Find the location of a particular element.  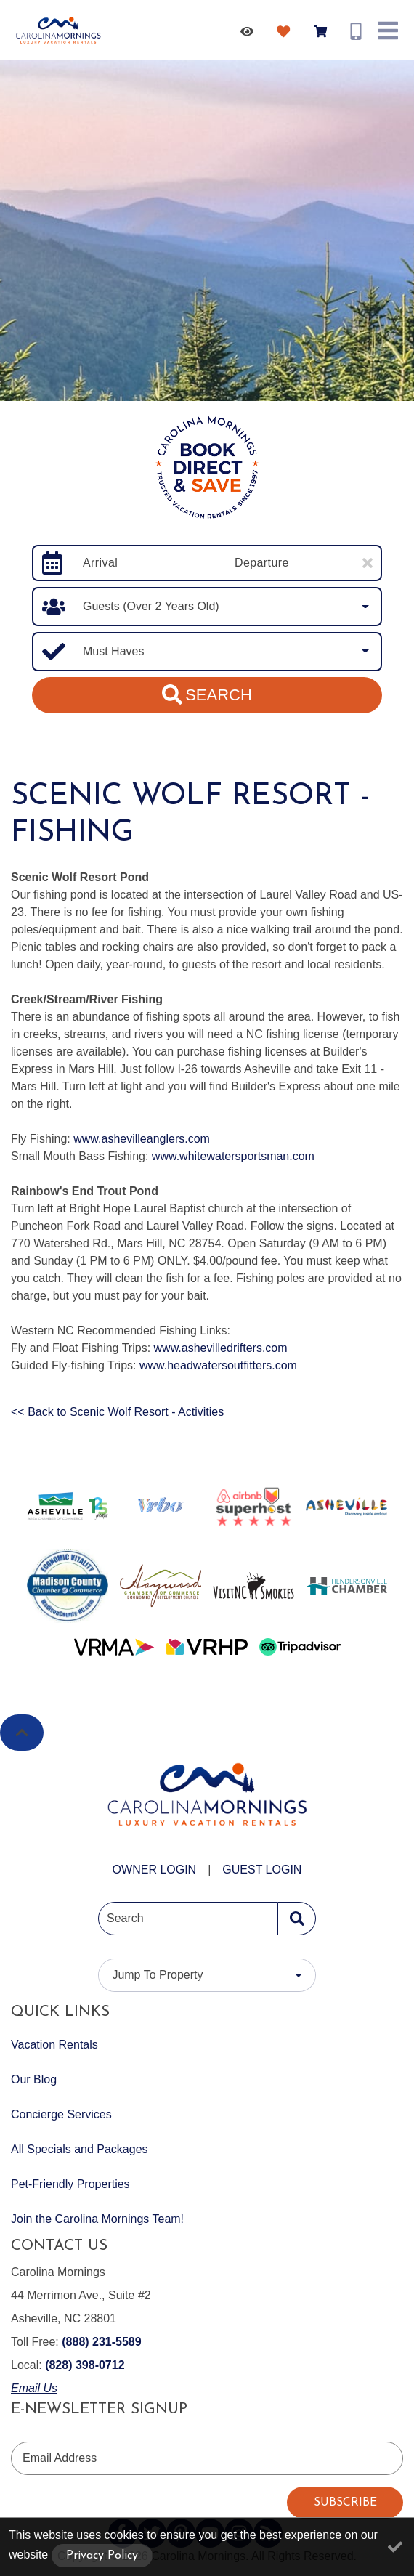

Guest Login is located at coordinates (261, 1869).